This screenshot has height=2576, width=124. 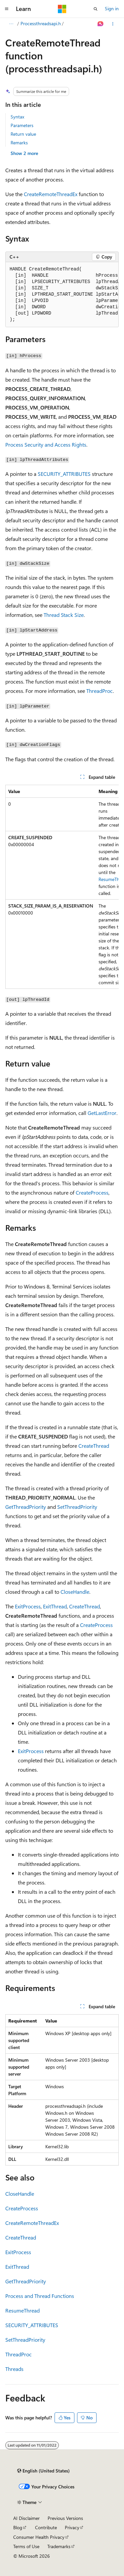 What do you see at coordinates (39, 2295) in the screenshot?
I see `Process and Thread Functions` at bounding box center [39, 2295].